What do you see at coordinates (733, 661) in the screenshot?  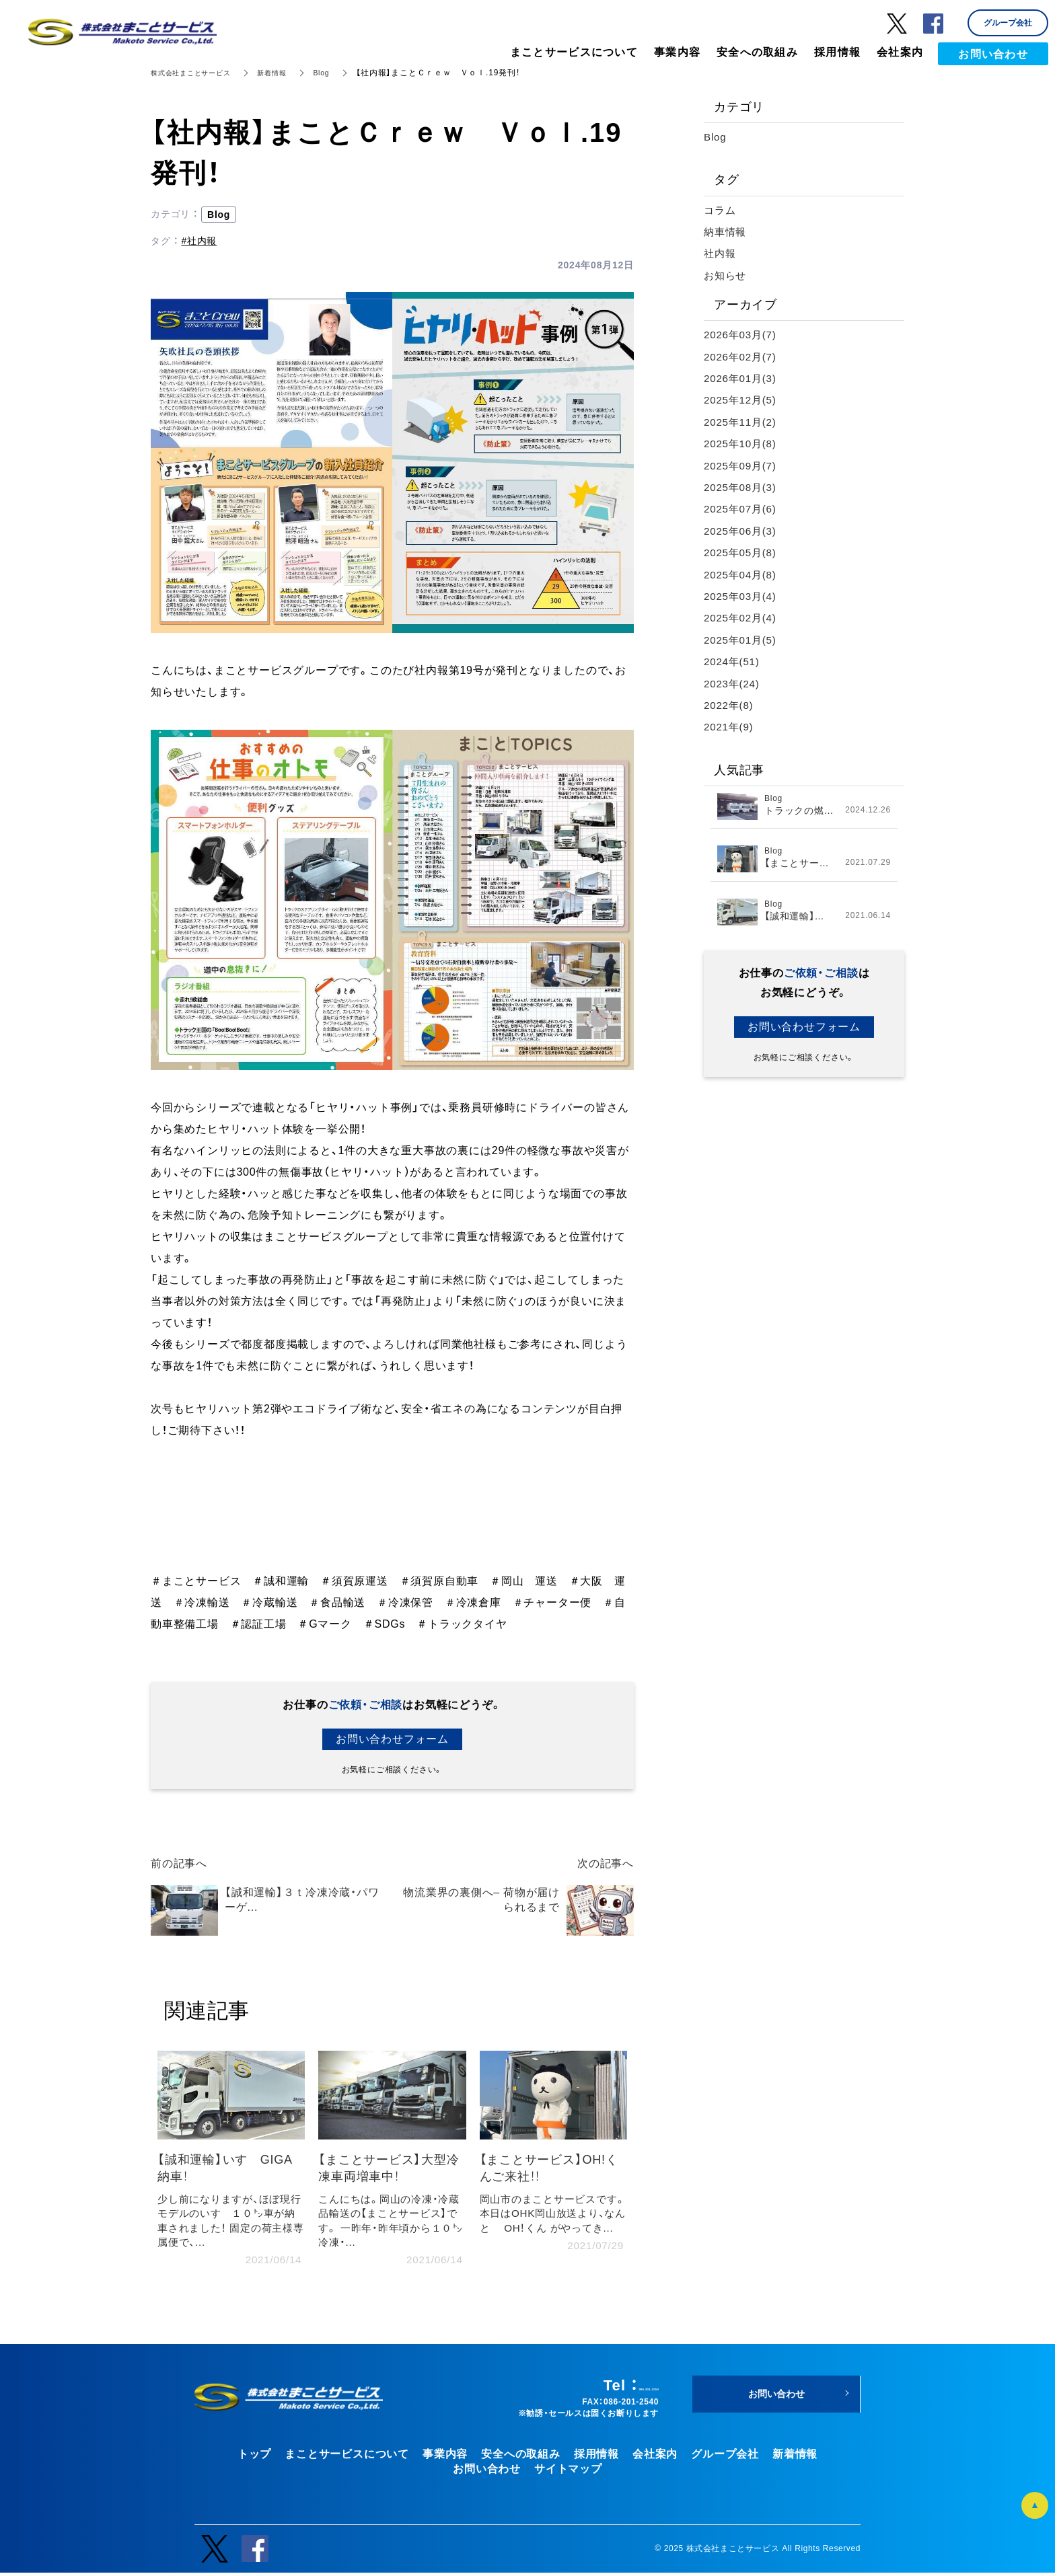 I see `2024年(51)` at bounding box center [733, 661].